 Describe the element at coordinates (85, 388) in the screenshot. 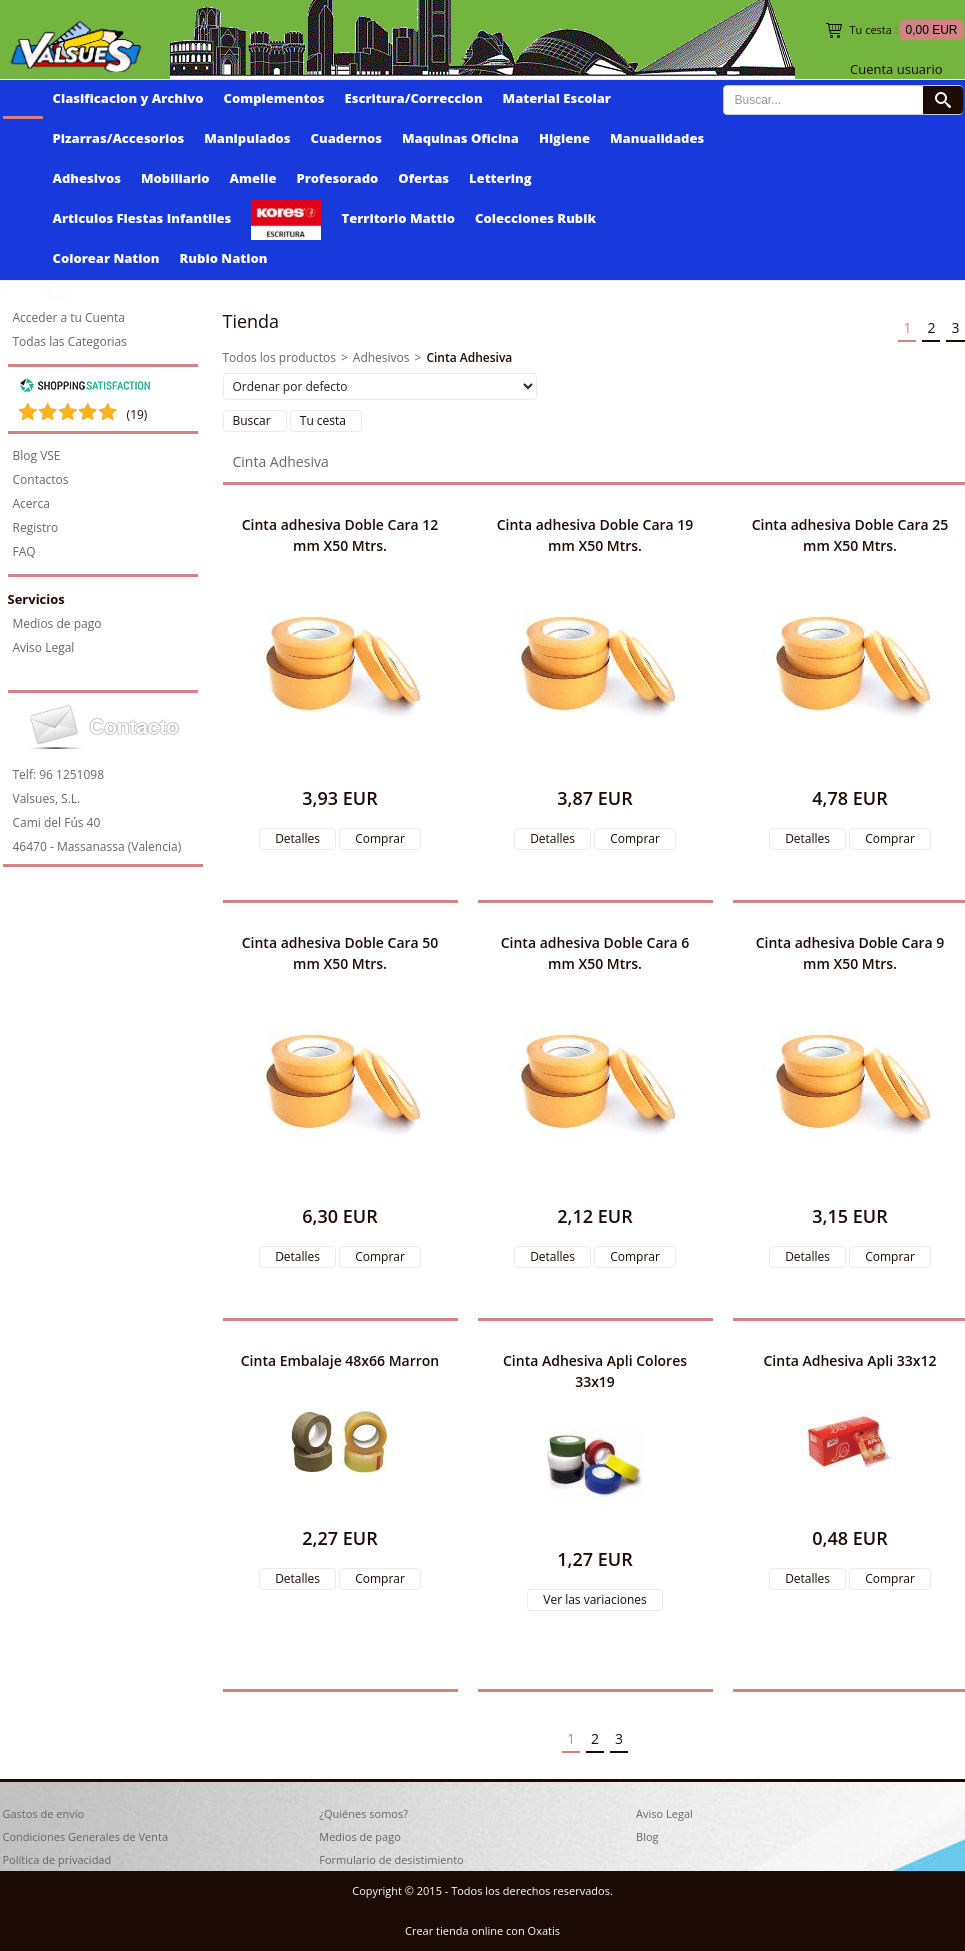

I see `[Shopping Satisfaction]` at that location.